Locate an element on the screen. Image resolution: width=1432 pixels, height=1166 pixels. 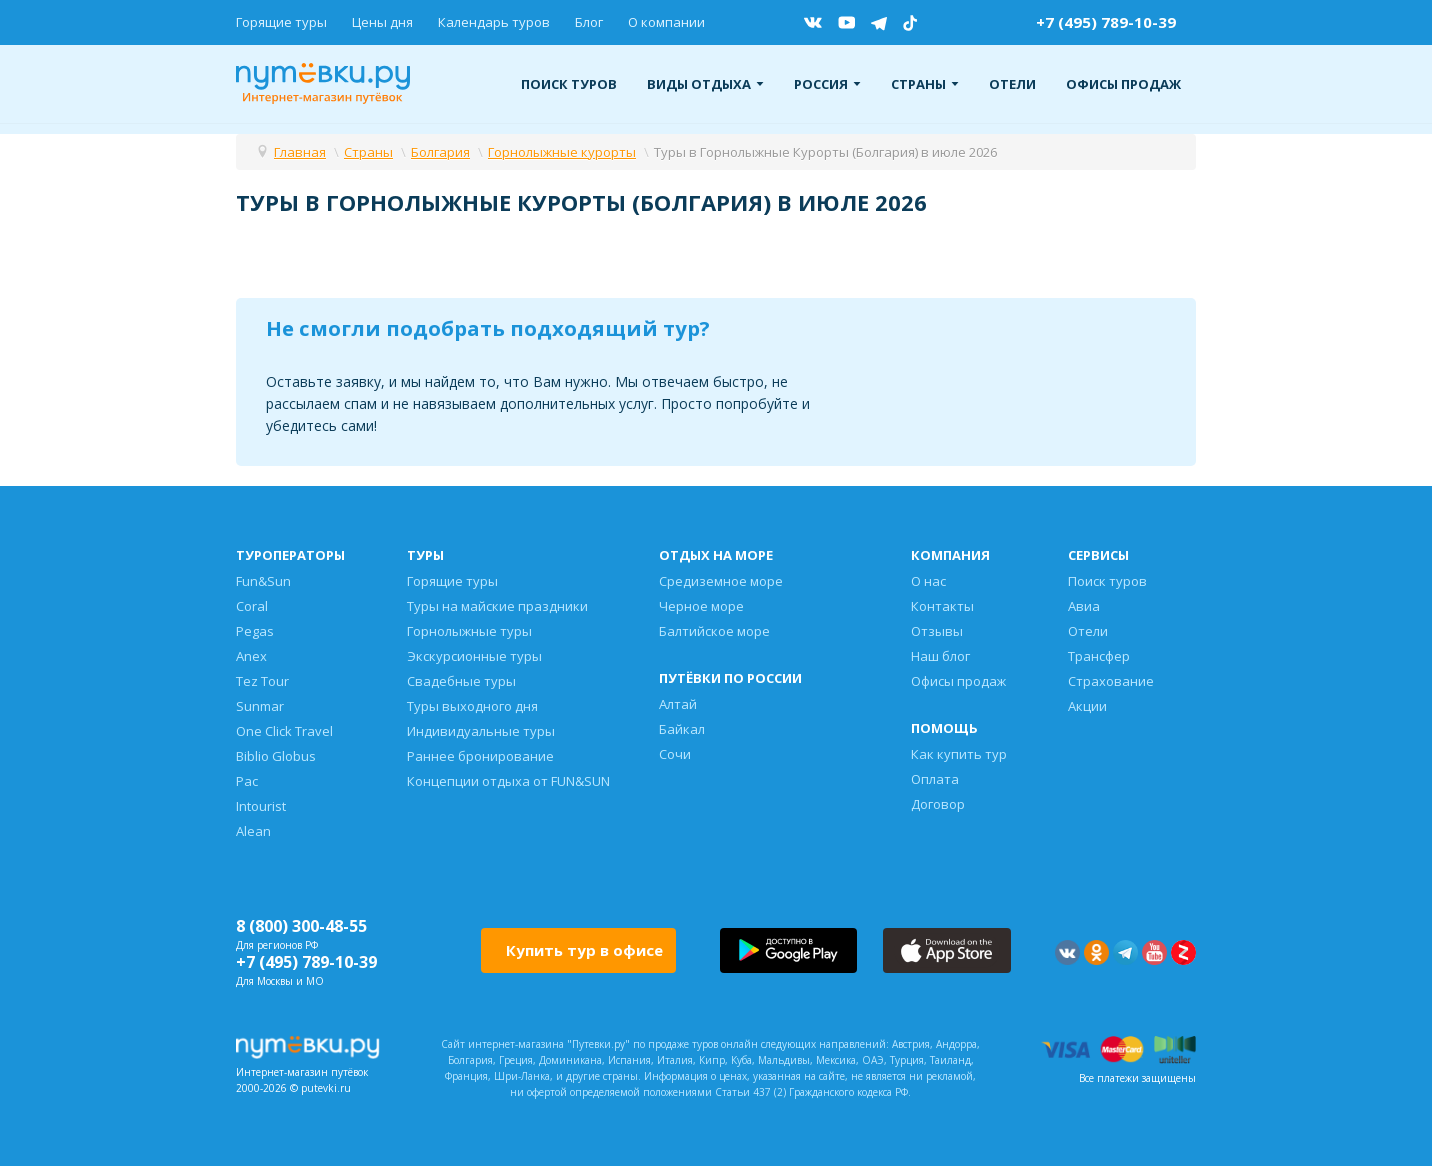
О компании is located at coordinates (666, 22).